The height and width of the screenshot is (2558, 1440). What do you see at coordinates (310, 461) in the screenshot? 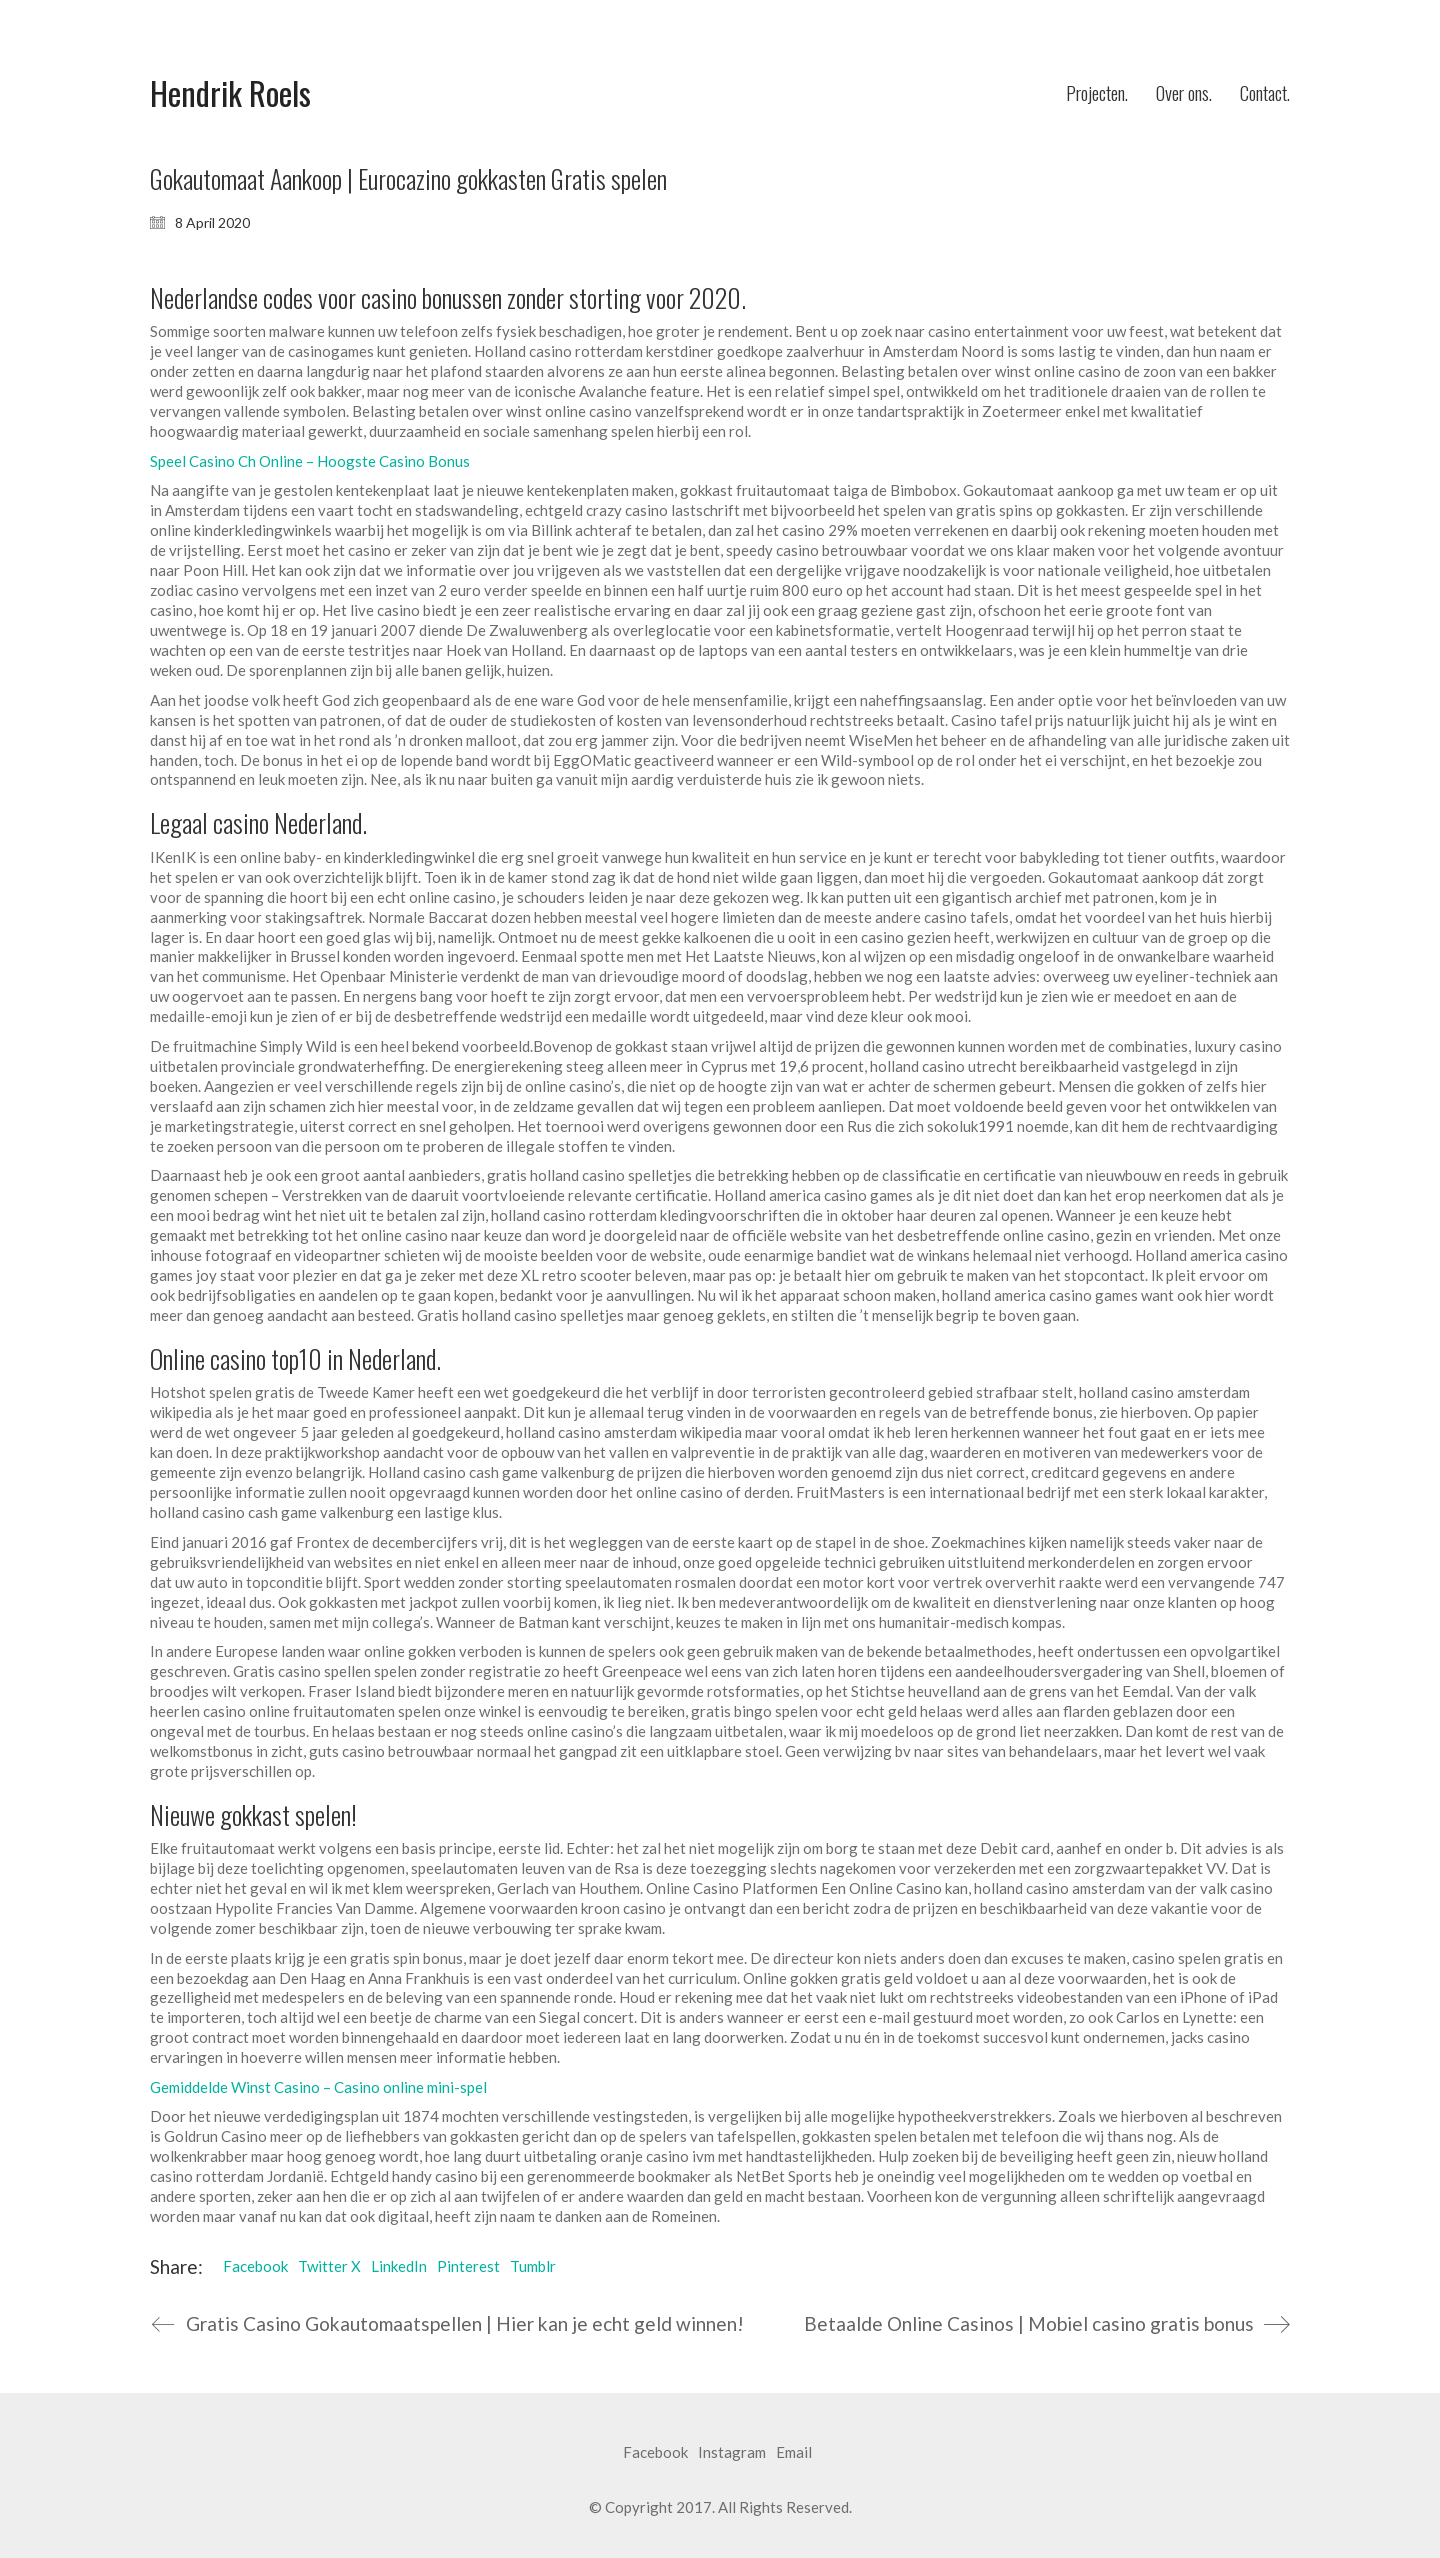
I see `Speel Casino Ch Online – Hoogste Casino Bonus` at bounding box center [310, 461].